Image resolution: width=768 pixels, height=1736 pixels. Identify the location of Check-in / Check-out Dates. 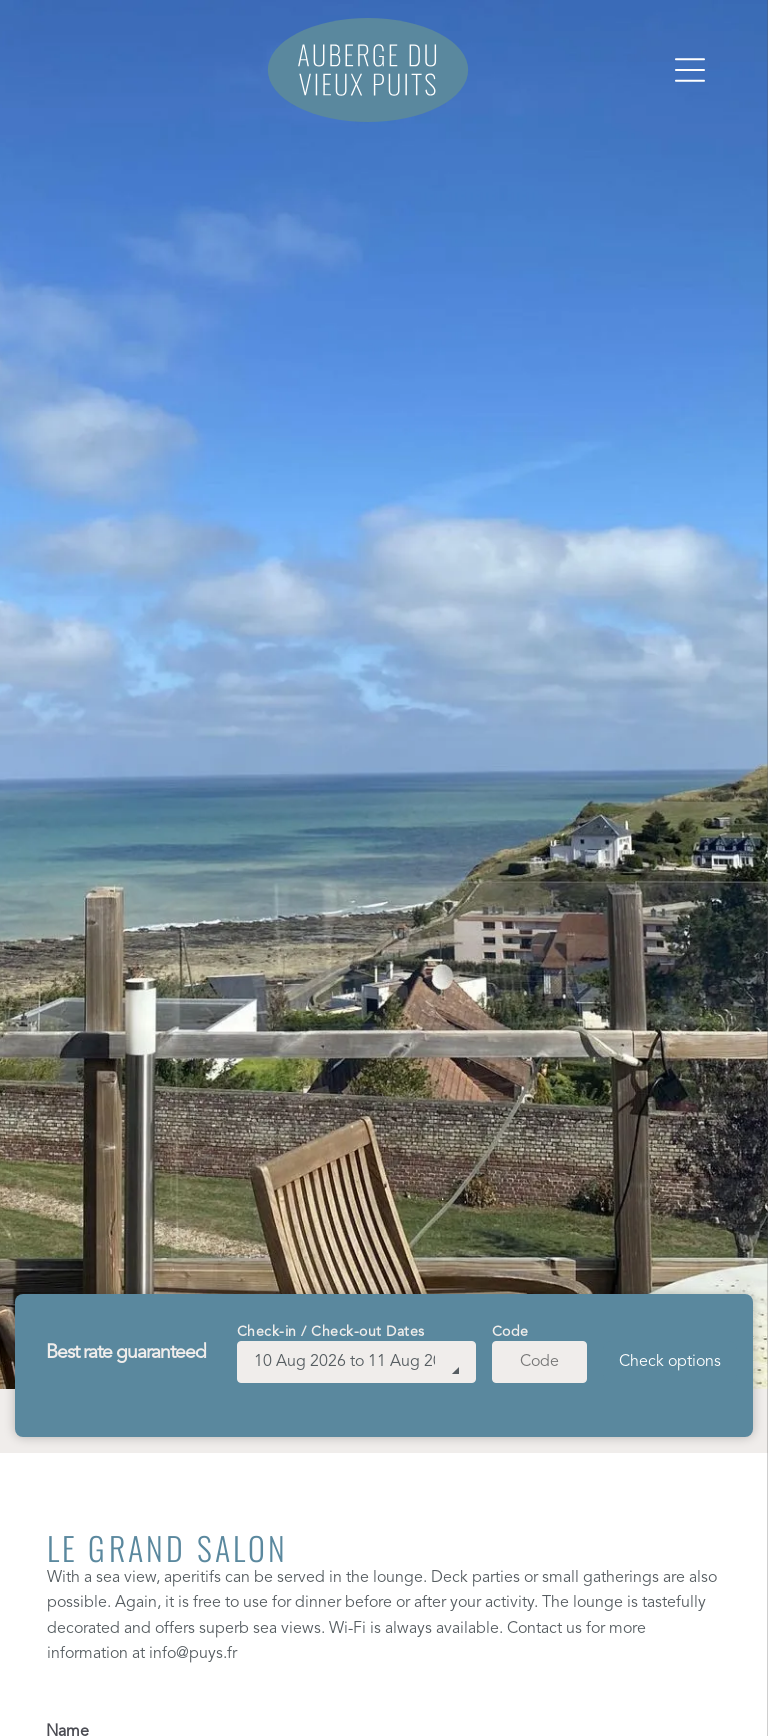
(331, 1332).